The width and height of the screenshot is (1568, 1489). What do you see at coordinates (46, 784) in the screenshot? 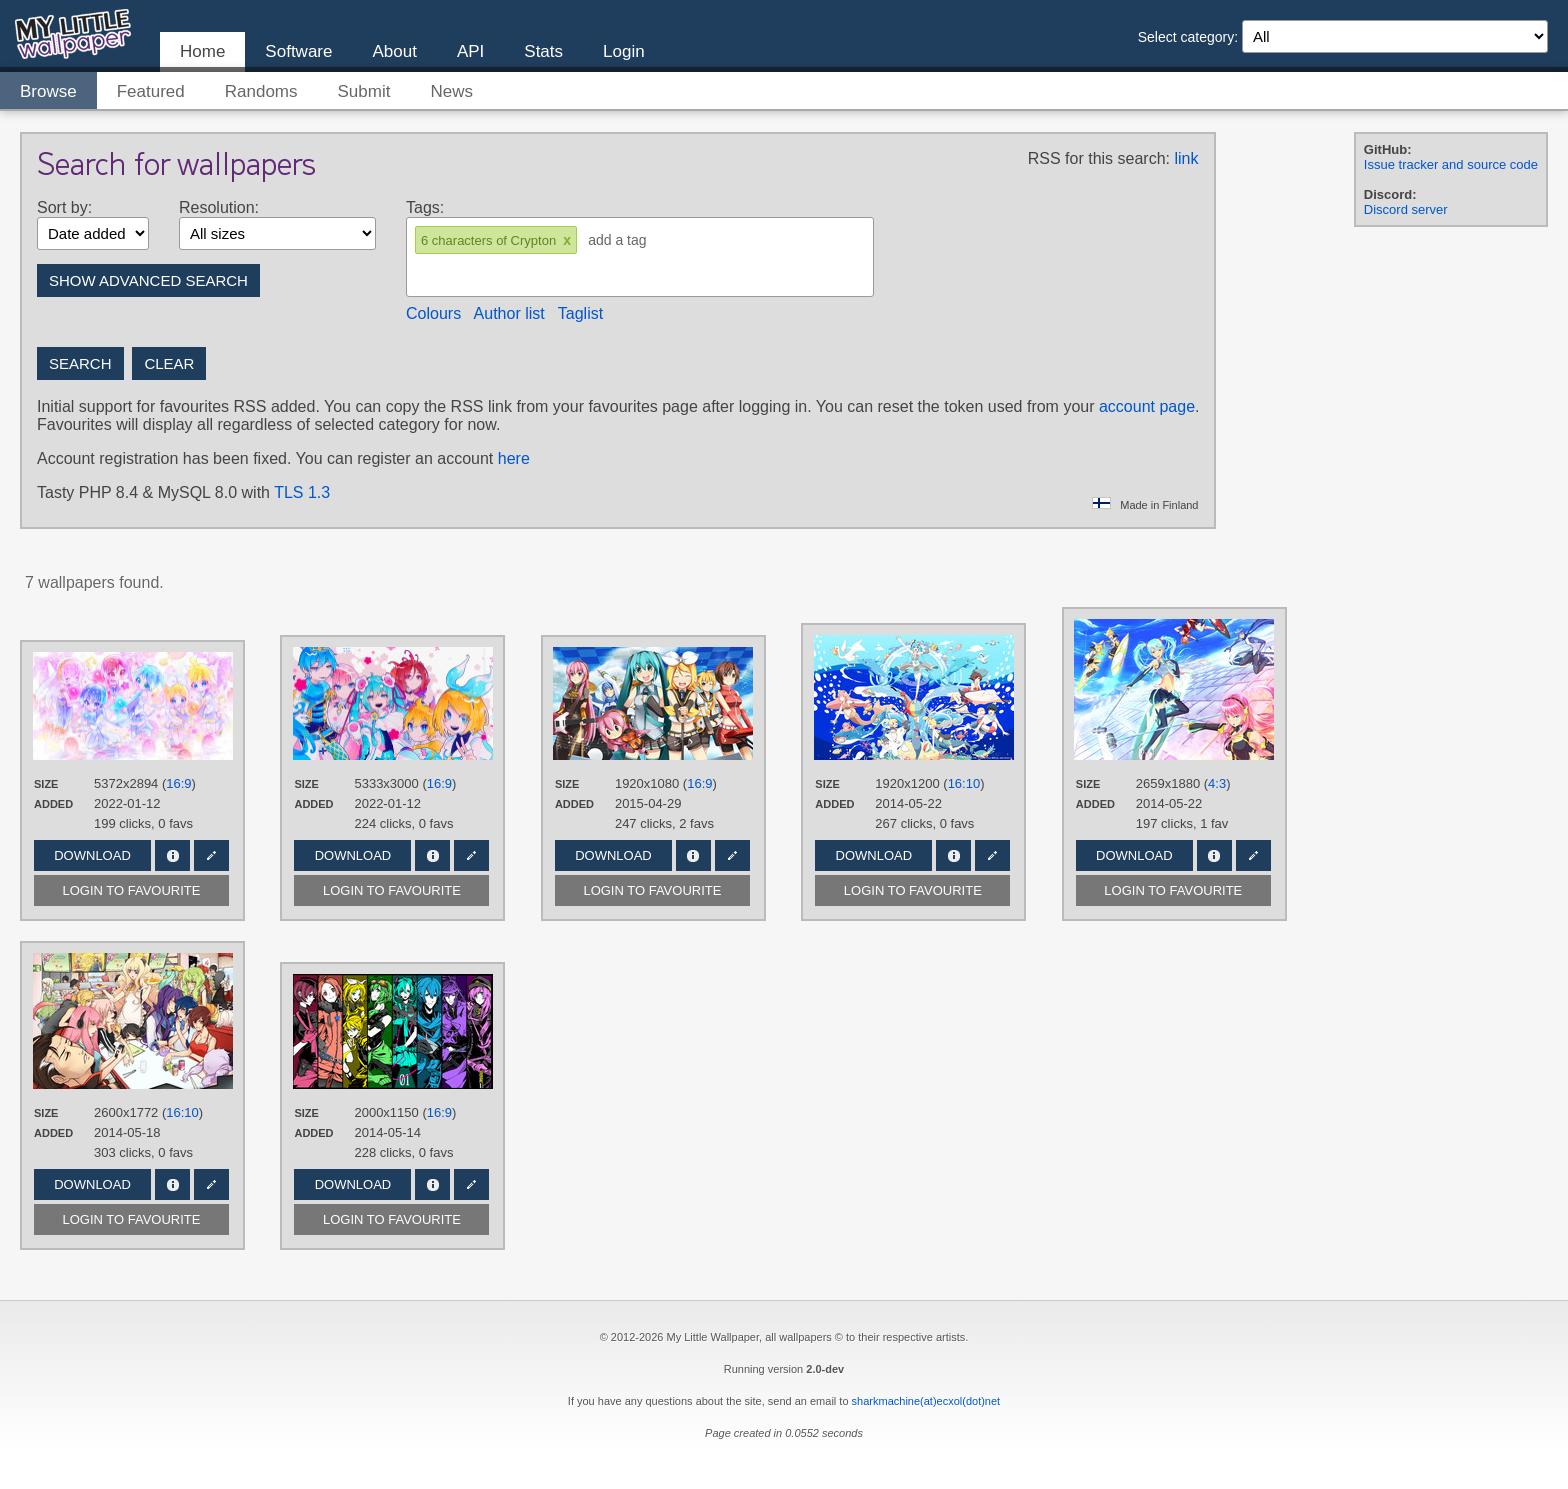
I see `Size` at bounding box center [46, 784].